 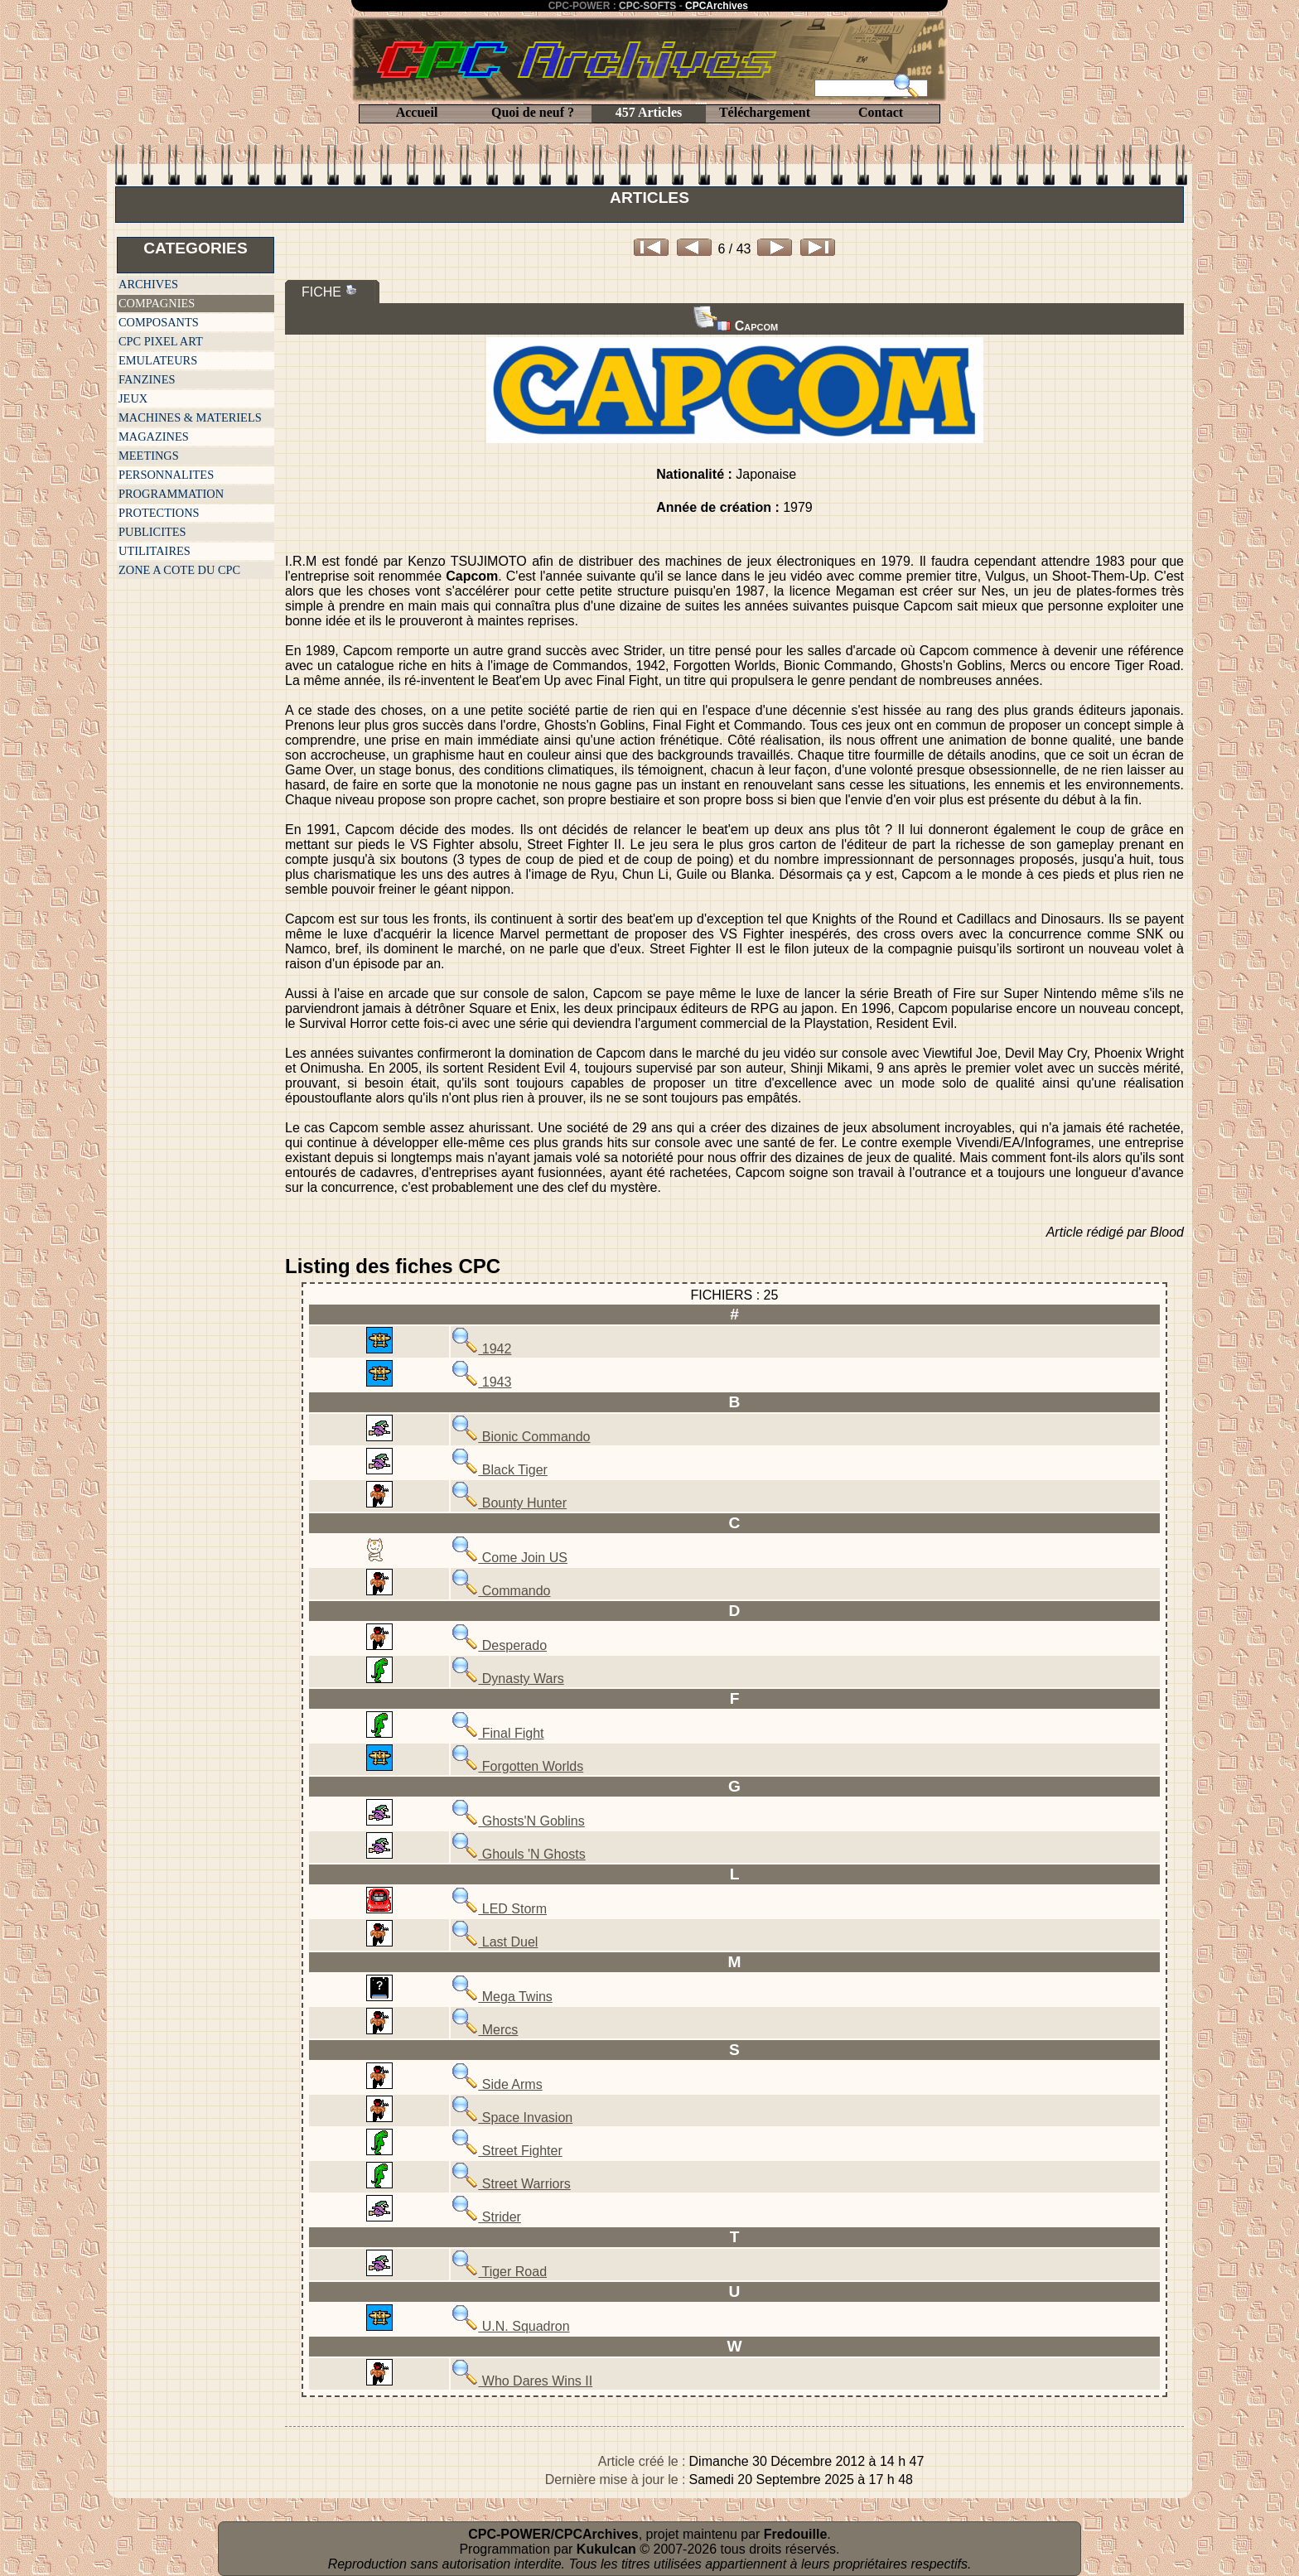 I want to click on Dynasty Wars, so click(x=507, y=1679).